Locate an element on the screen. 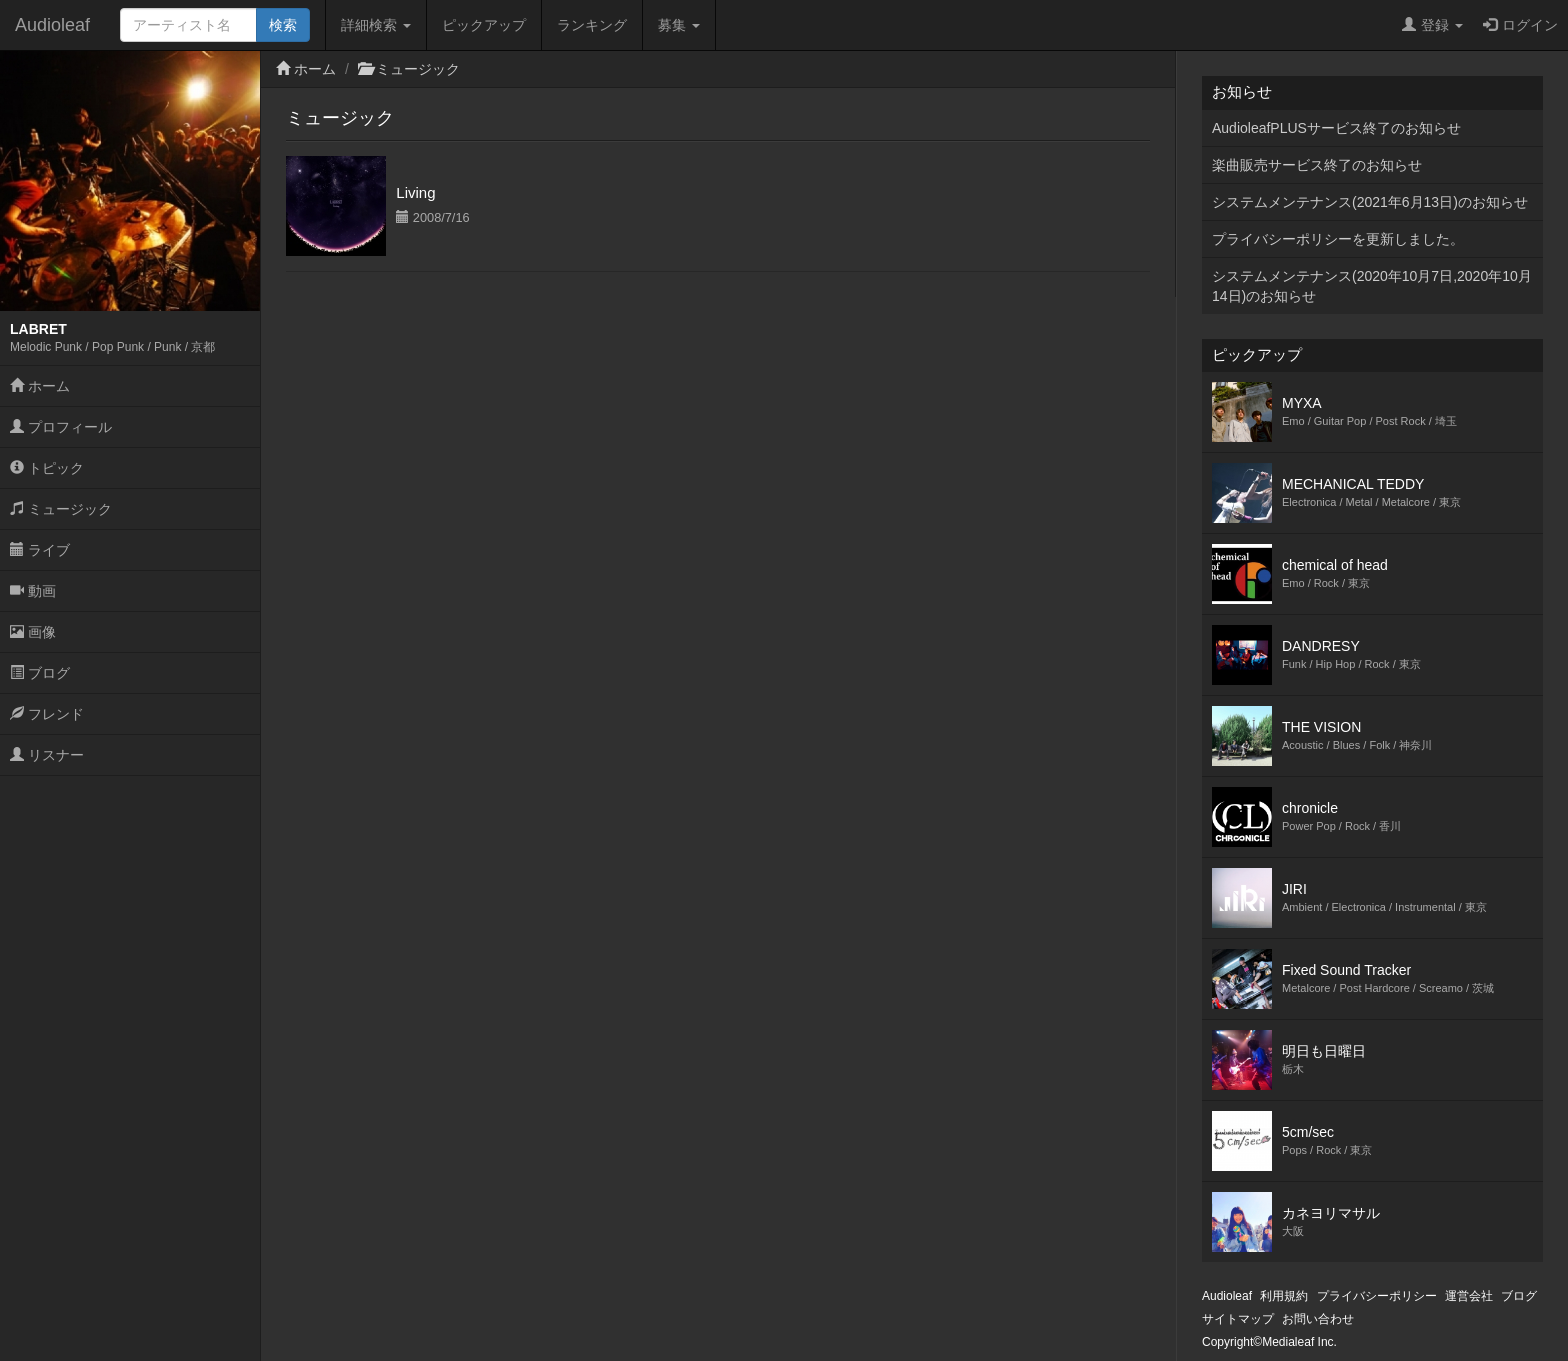 The height and width of the screenshot is (1361, 1568). ブログ is located at coordinates (40, 673).